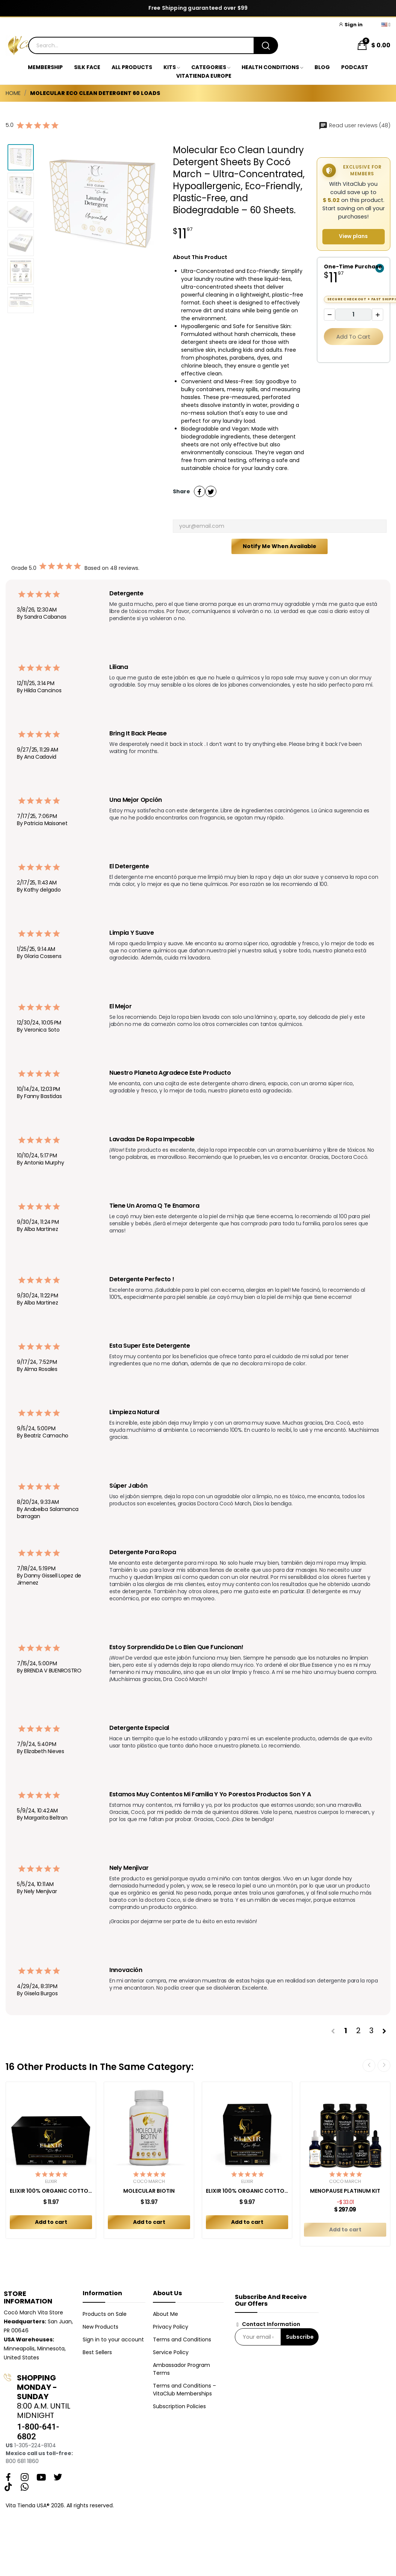 The width and height of the screenshot is (396, 2576). What do you see at coordinates (369, 2065) in the screenshot?
I see `Previous` at bounding box center [369, 2065].